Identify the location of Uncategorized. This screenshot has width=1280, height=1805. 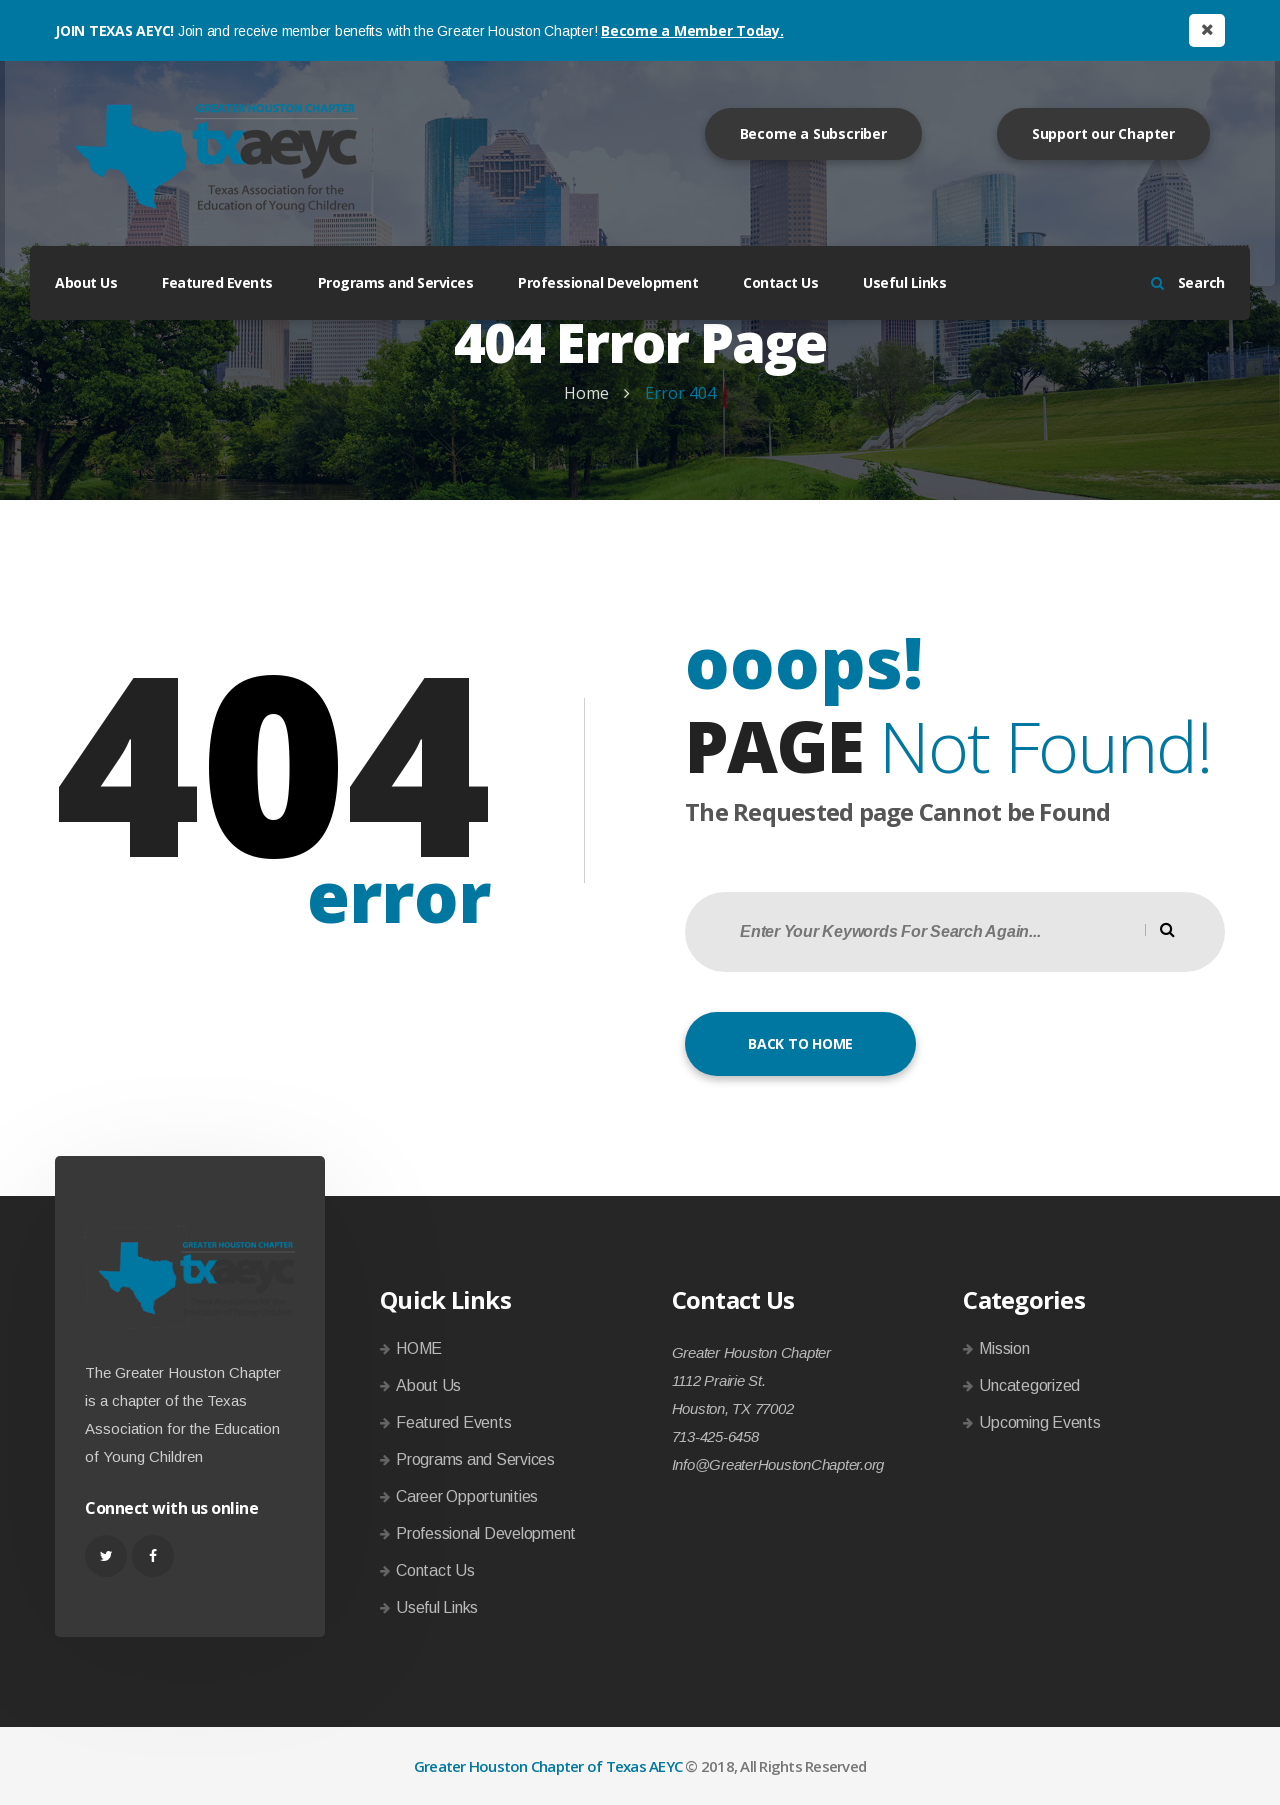
(1029, 1385).